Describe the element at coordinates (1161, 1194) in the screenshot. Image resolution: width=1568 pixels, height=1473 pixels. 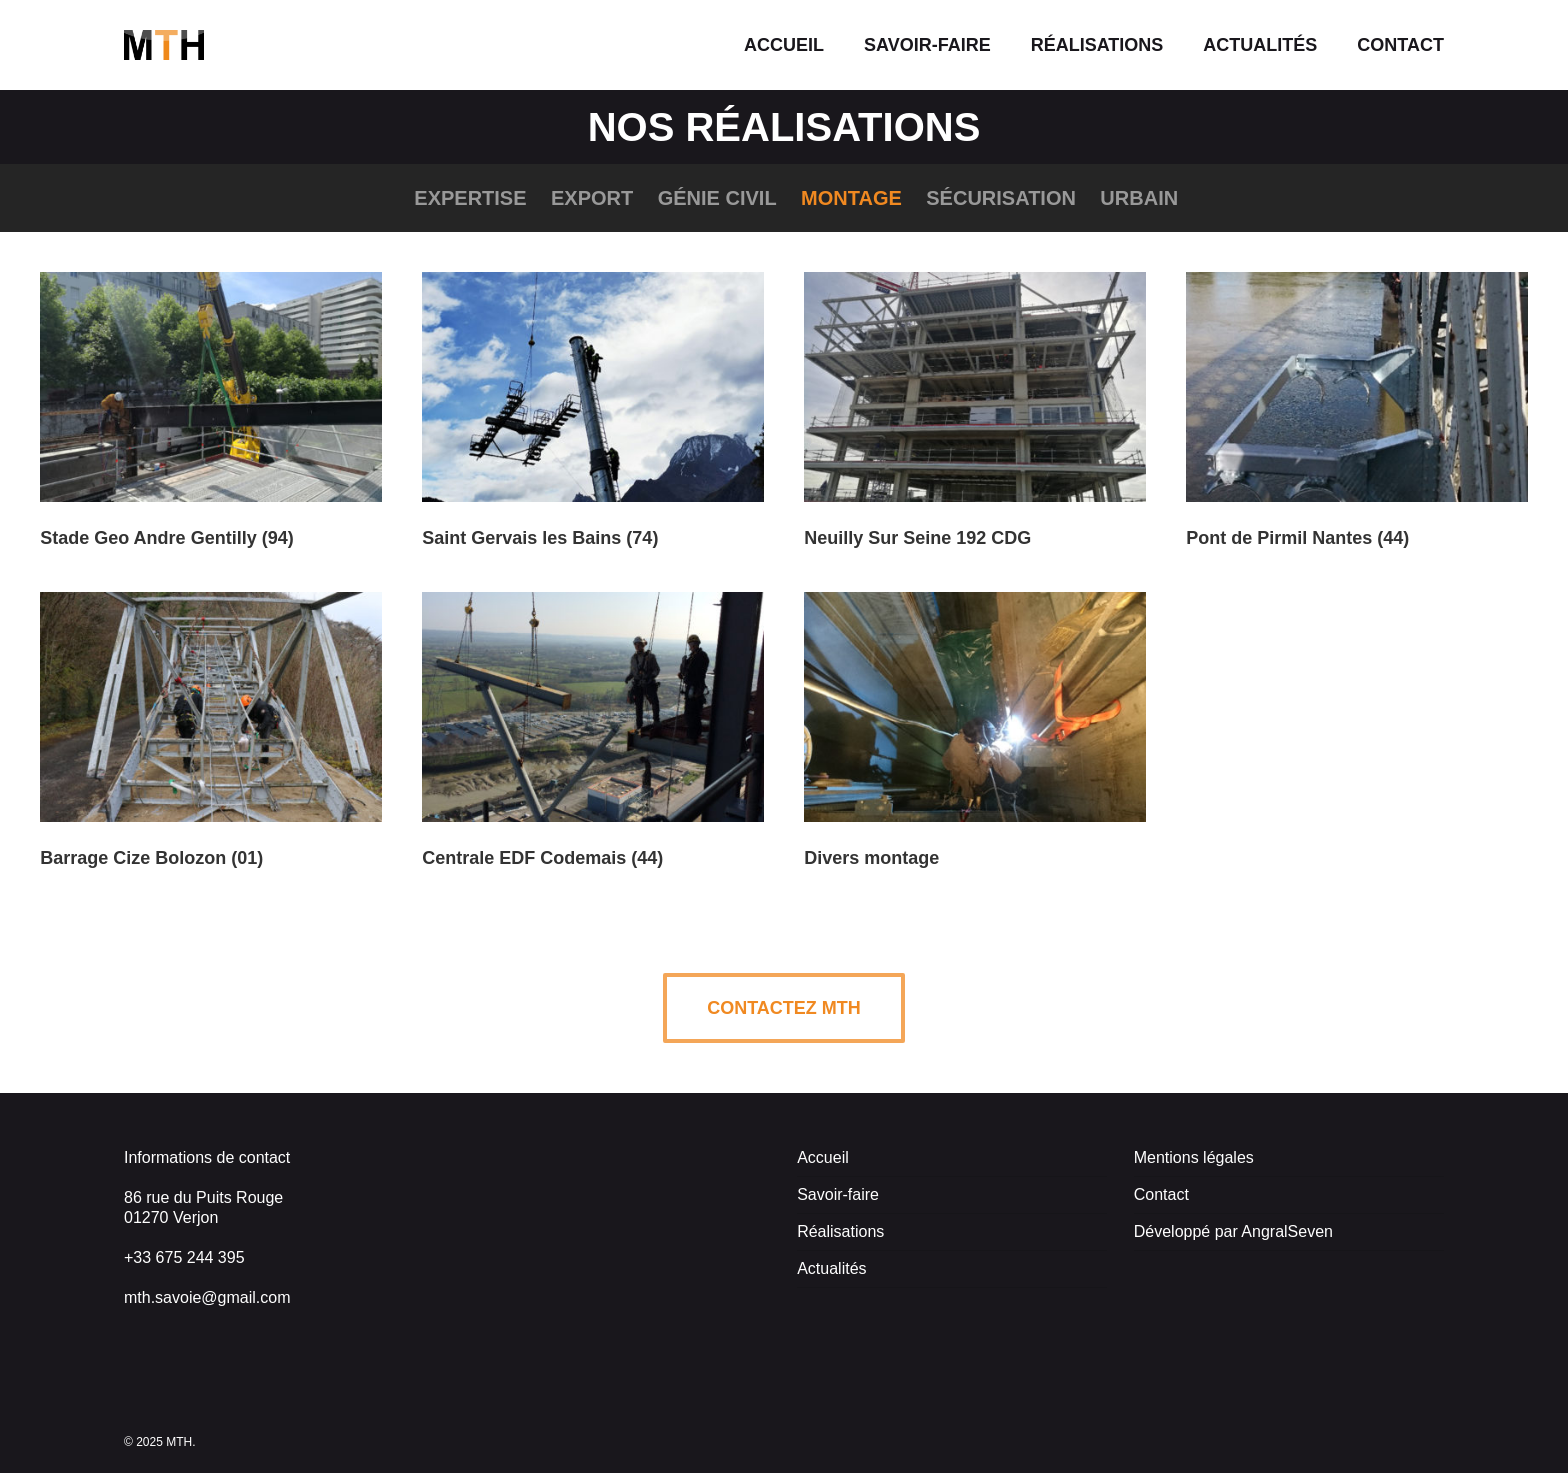
I see `Contact` at that location.